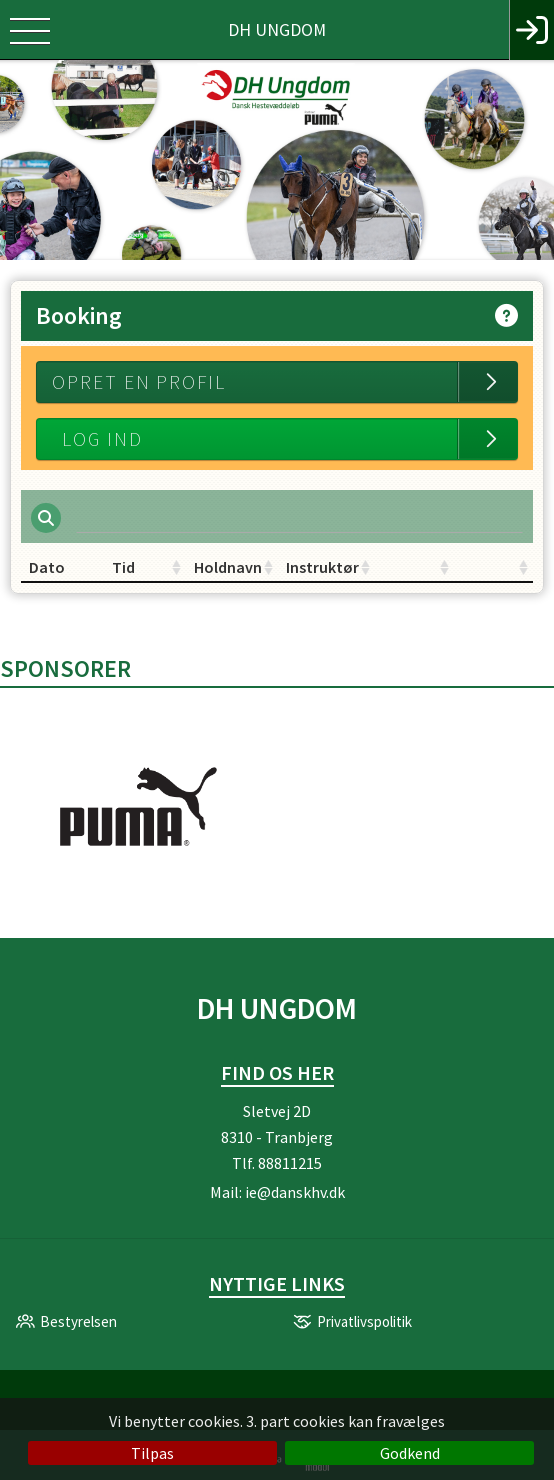 This screenshot has height=1480, width=554. Describe the element at coordinates (152, 1453) in the screenshot. I see `Tilpas` at that location.